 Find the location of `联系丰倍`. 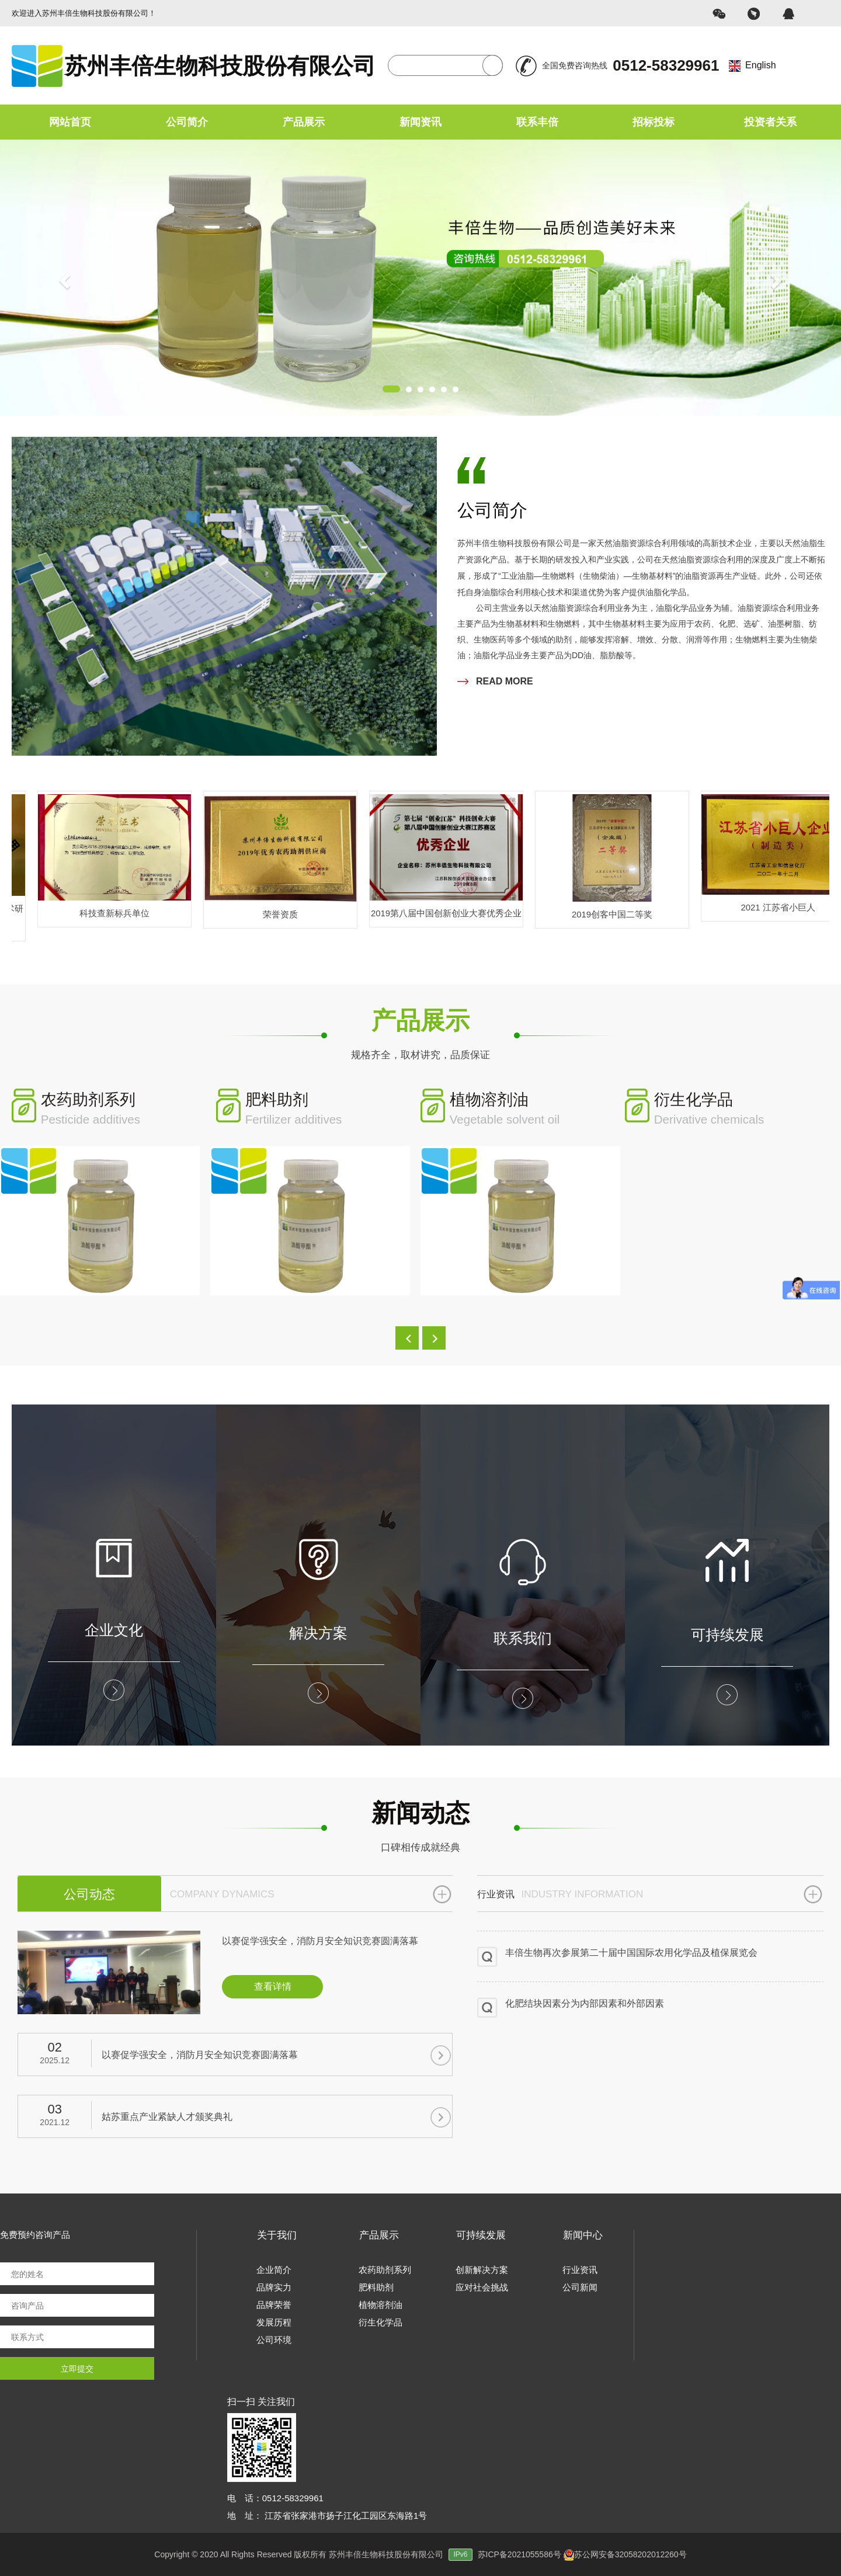

联系丰倍 is located at coordinates (537, 122).